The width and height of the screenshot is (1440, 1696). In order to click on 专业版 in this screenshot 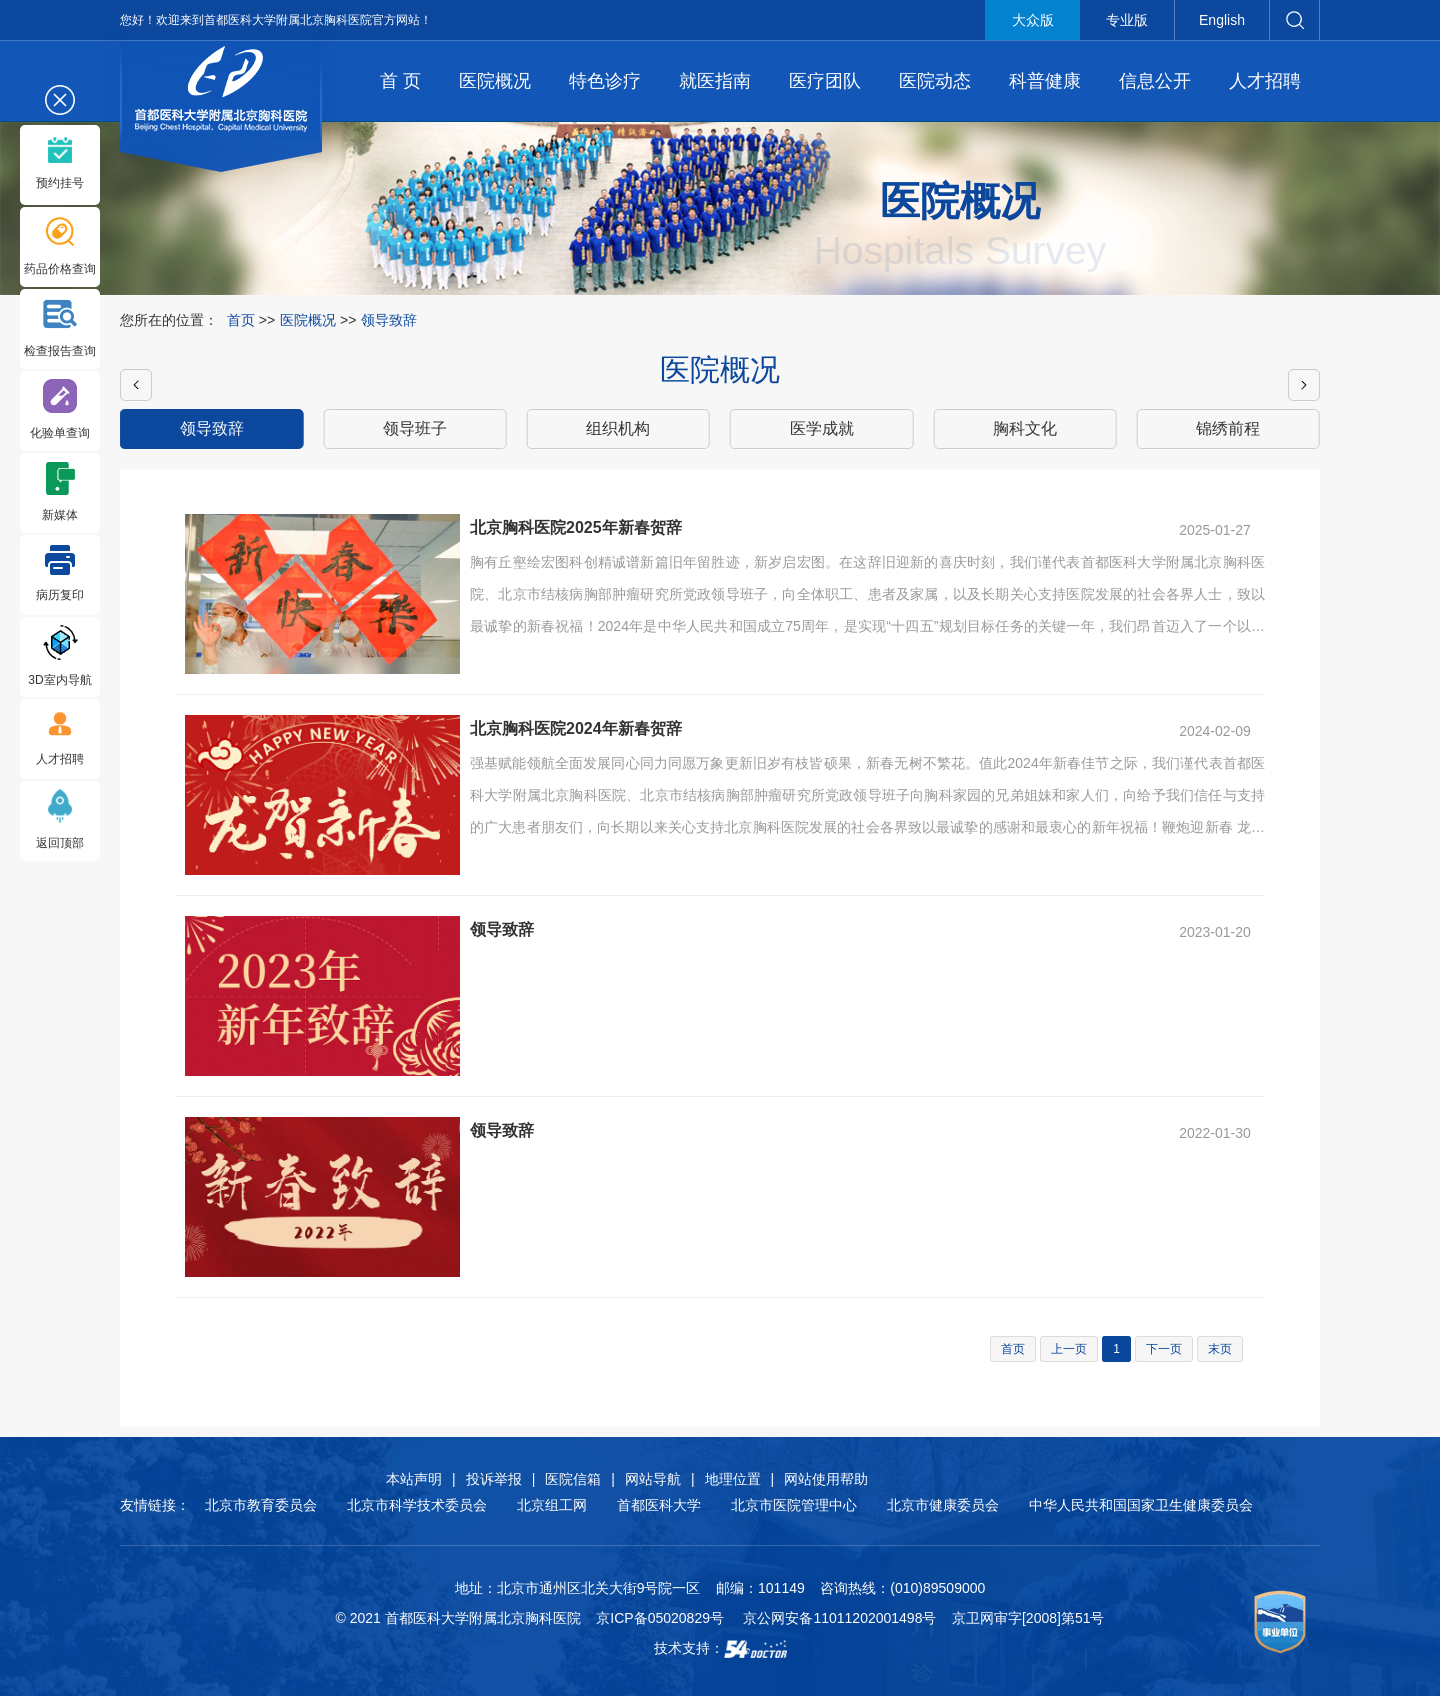, I will do `click(1127, 20)`.